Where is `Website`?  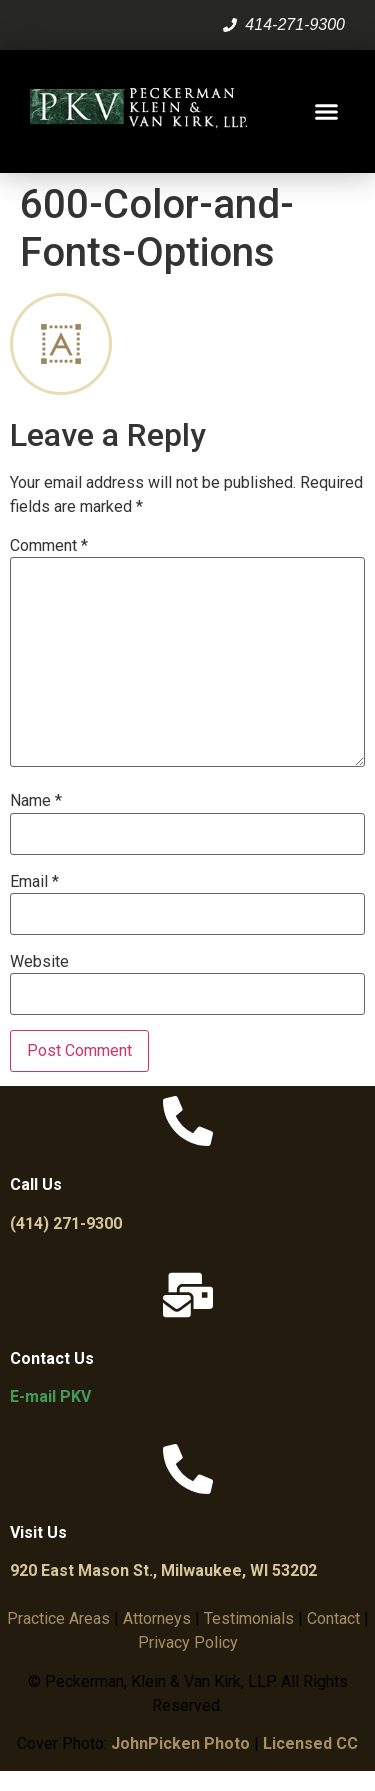
Website is located at coordinates (39, 962).